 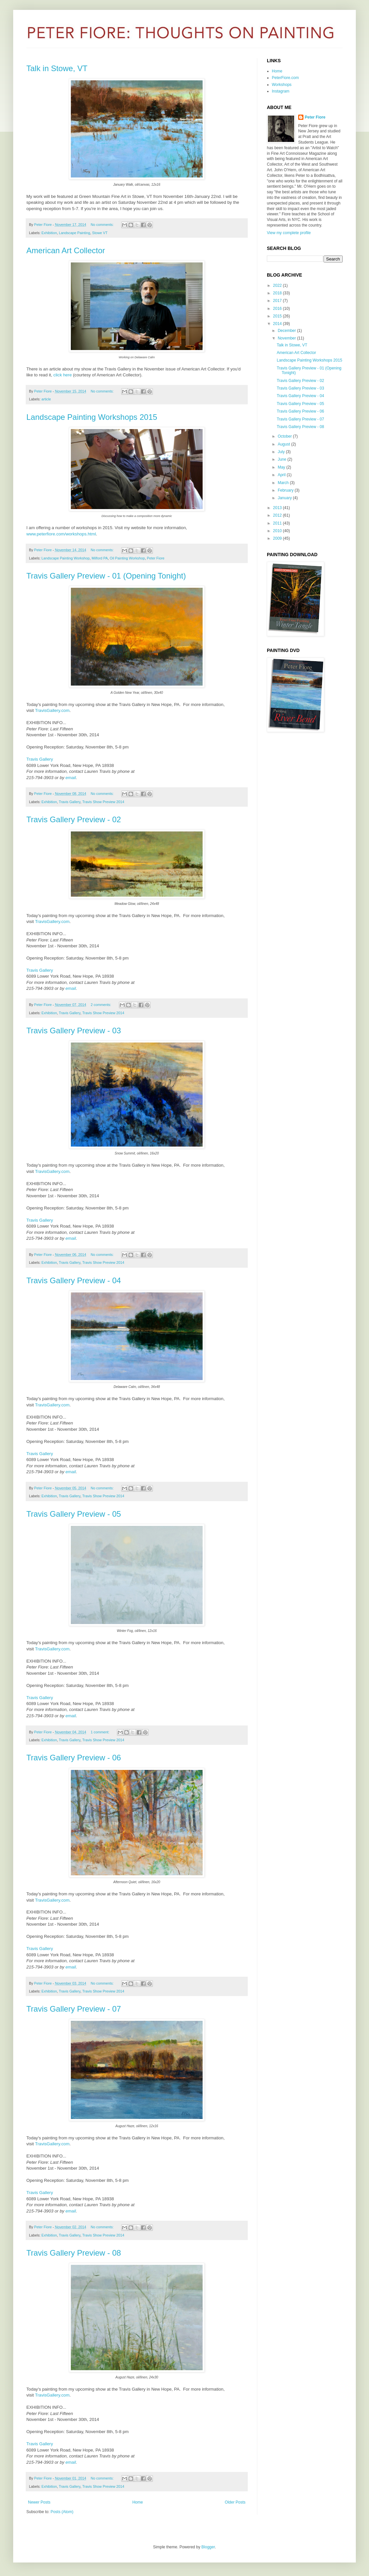 I want to click on Older Posts, so click(x=235, y=2502).